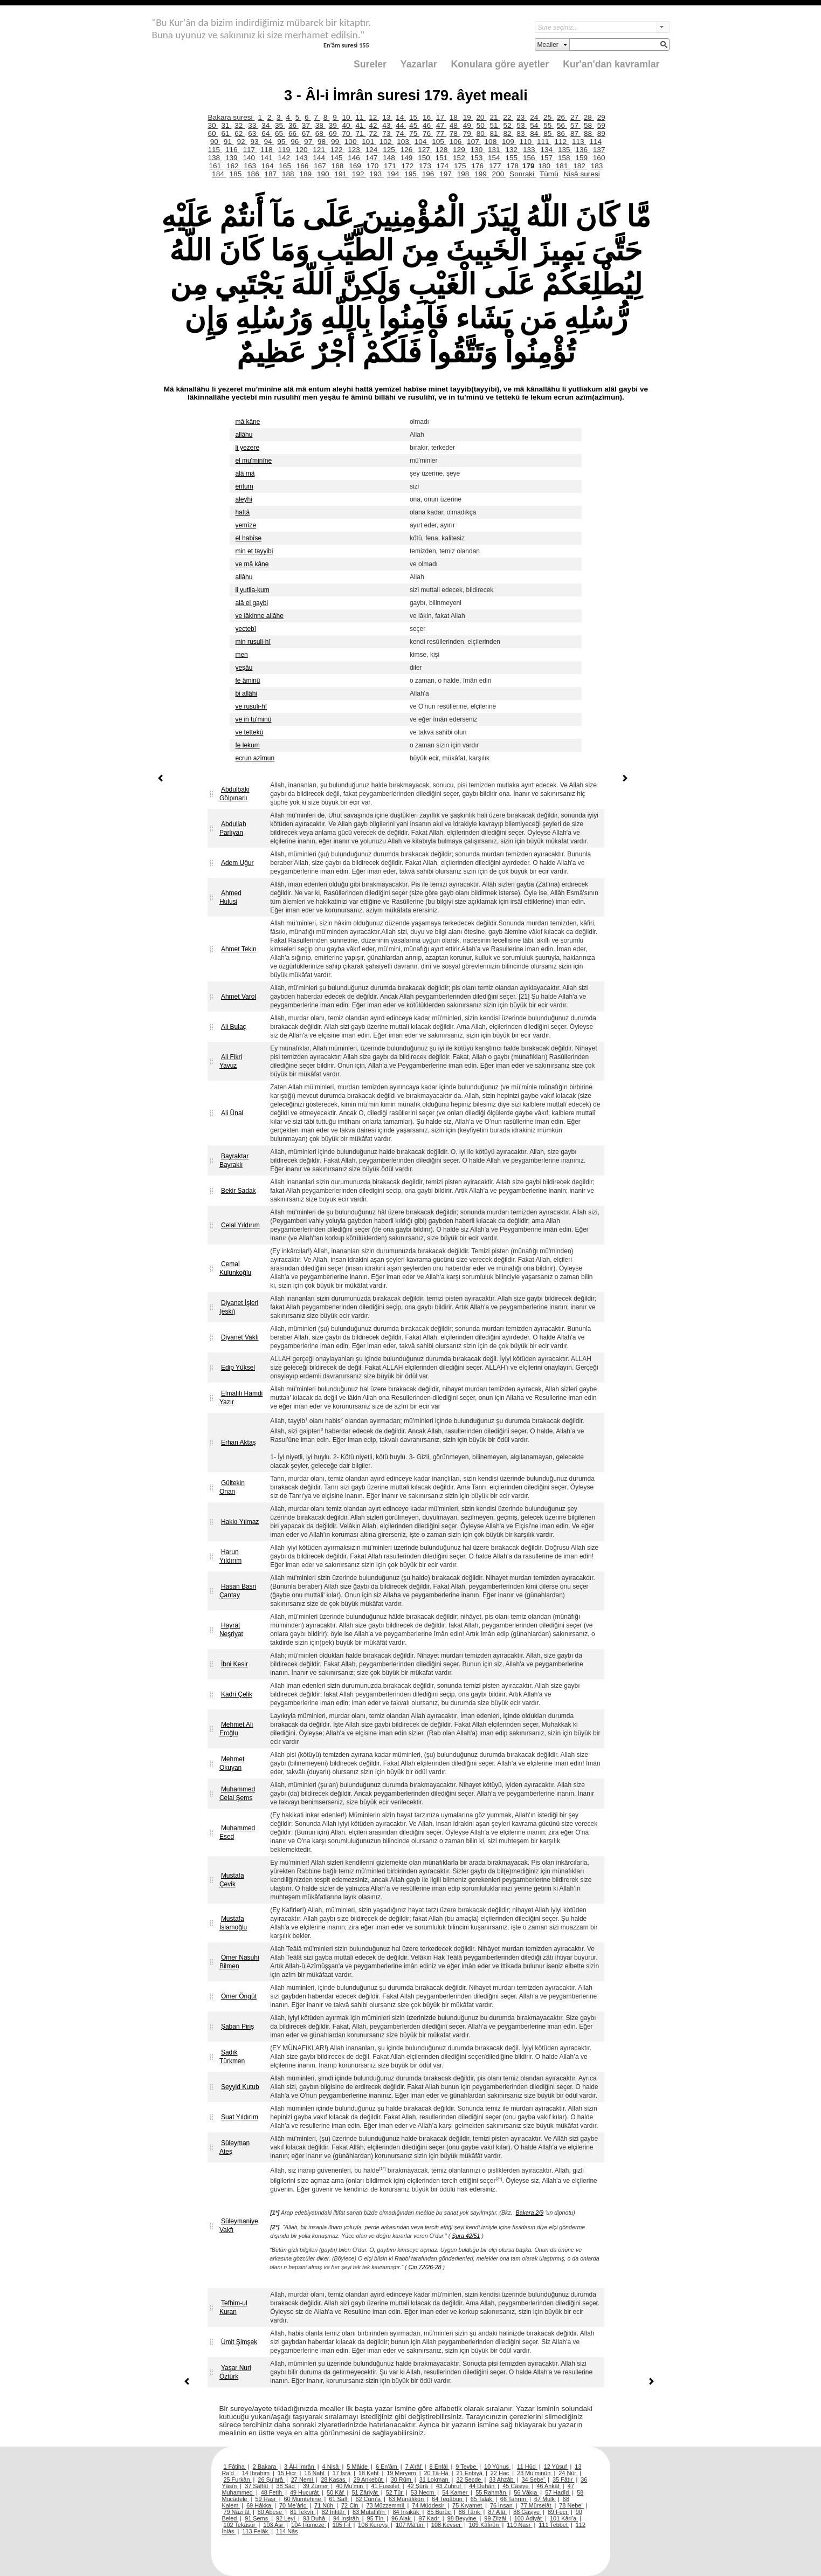 This screenshot has width=821, height=2576. I want to click on 155, so click(512, 158).